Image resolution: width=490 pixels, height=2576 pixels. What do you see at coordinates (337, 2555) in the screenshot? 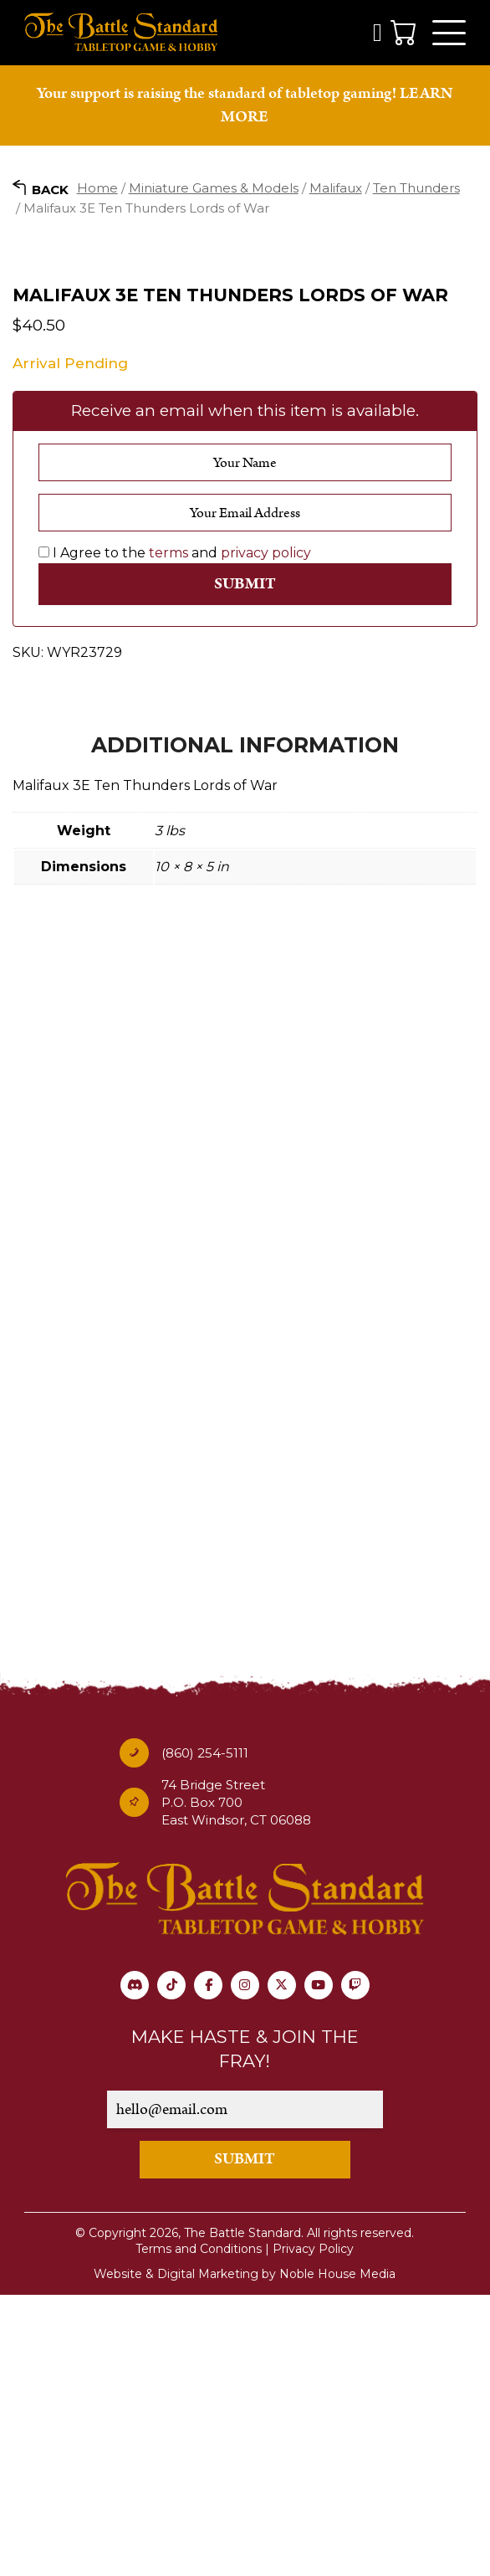
I see `Noble House Media` at bounding box center [337, 2555].